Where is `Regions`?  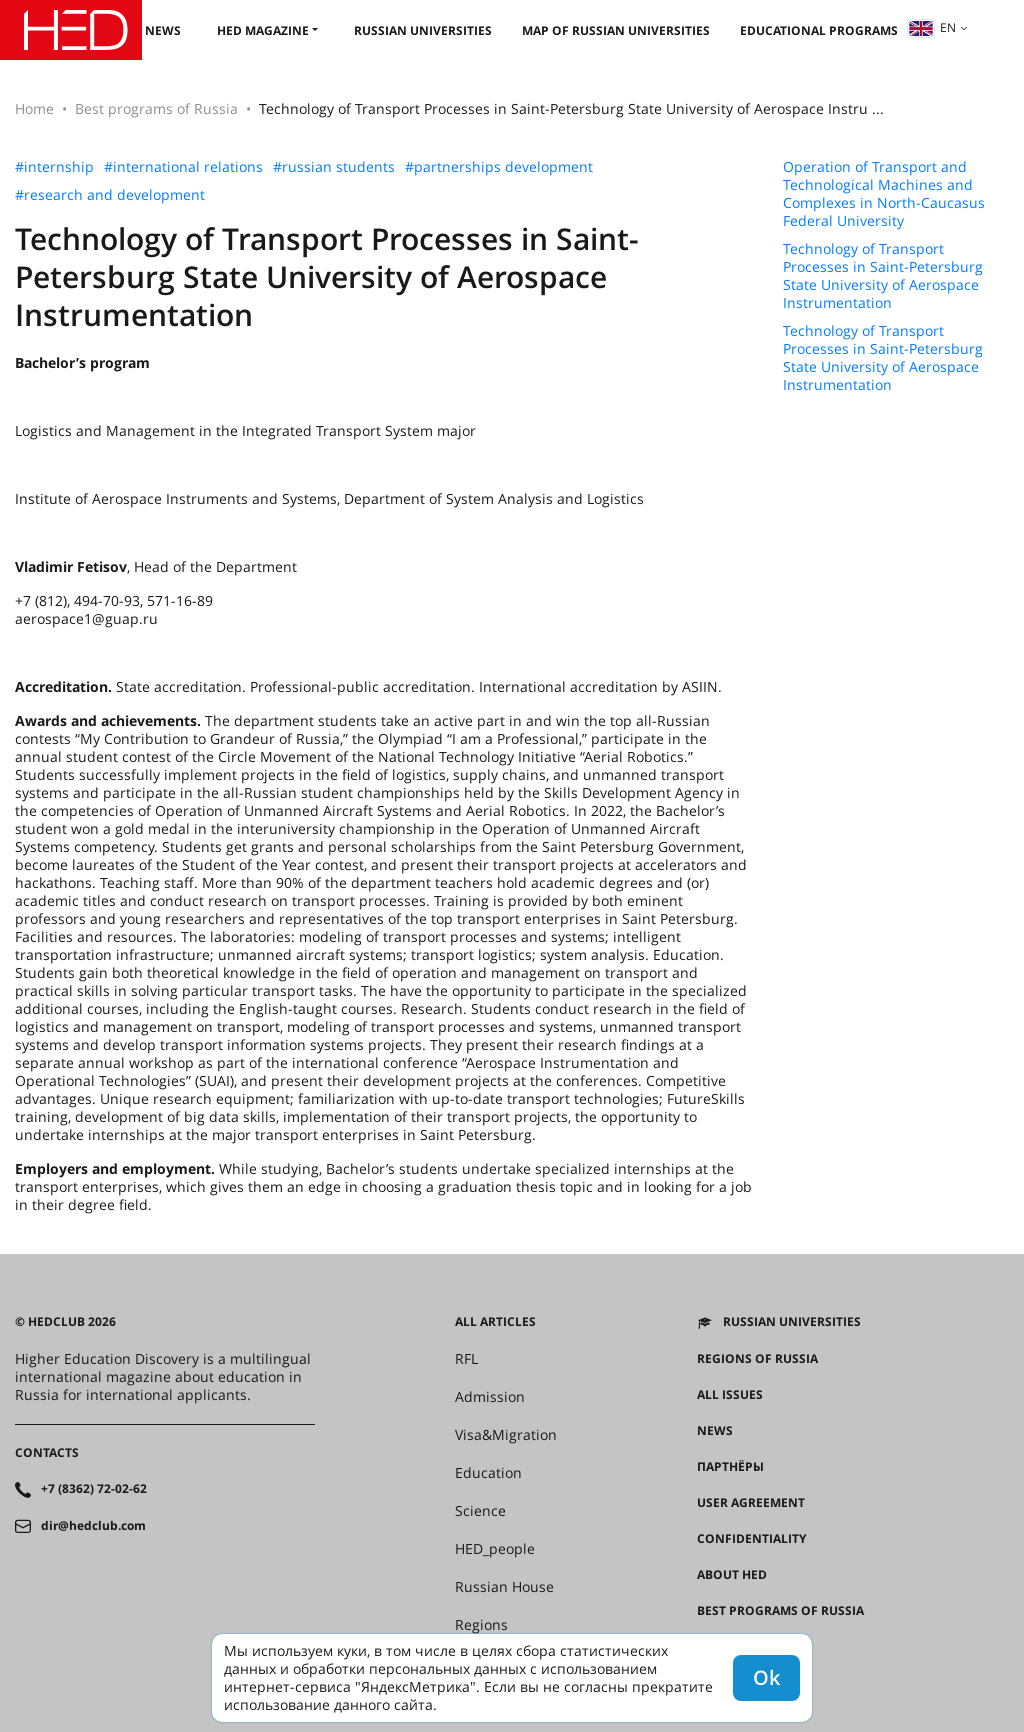 Regions is located at coordinates (481, 1625).